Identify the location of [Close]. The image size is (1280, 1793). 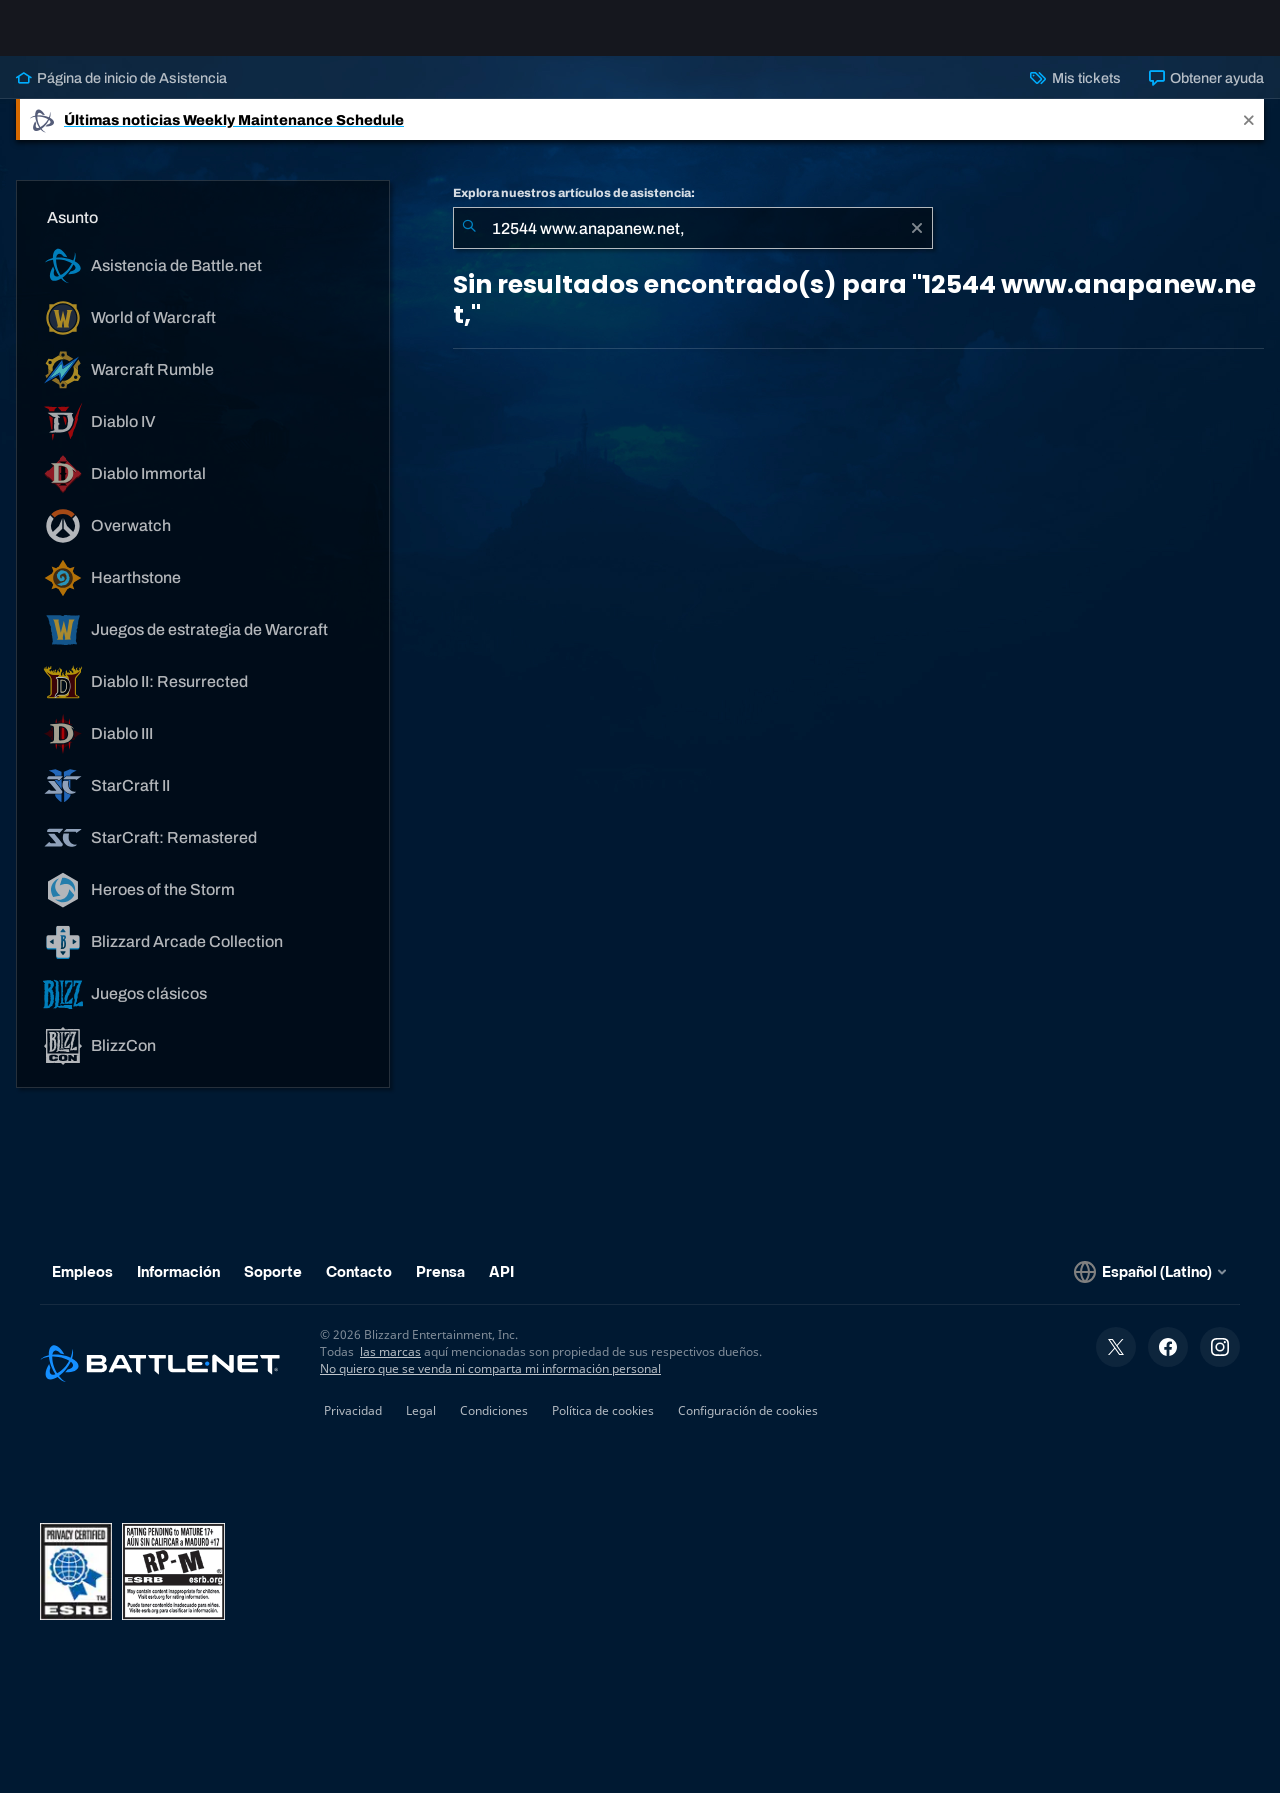
(1249, 135).